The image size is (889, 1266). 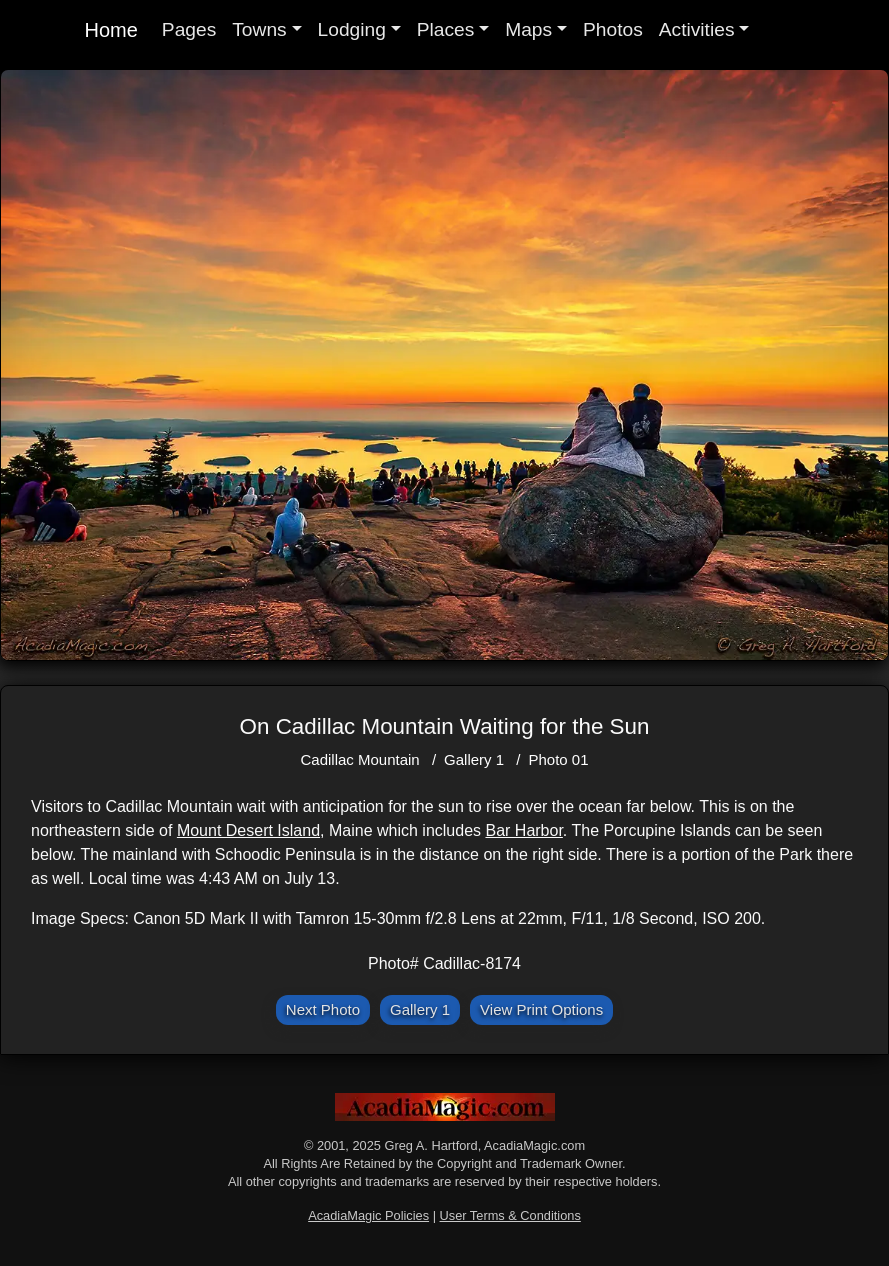 I want to click on User Terms & Conditions, so click(x=510, y=1215).